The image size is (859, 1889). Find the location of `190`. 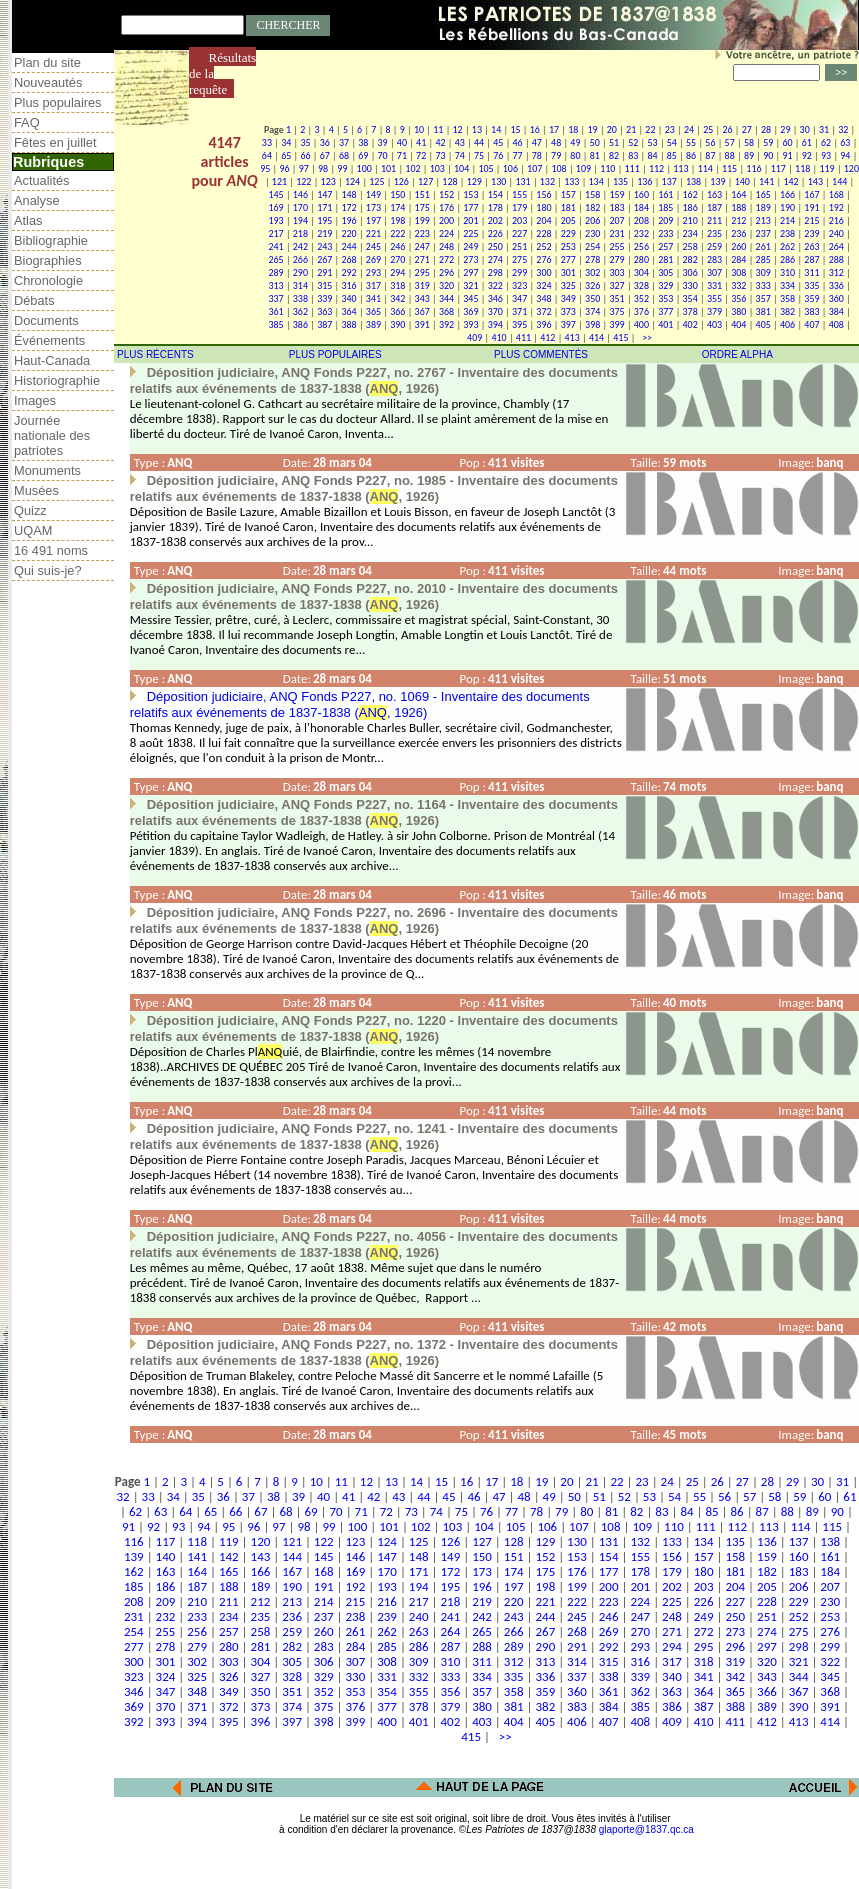

190 is located at coordinates (787, 207).